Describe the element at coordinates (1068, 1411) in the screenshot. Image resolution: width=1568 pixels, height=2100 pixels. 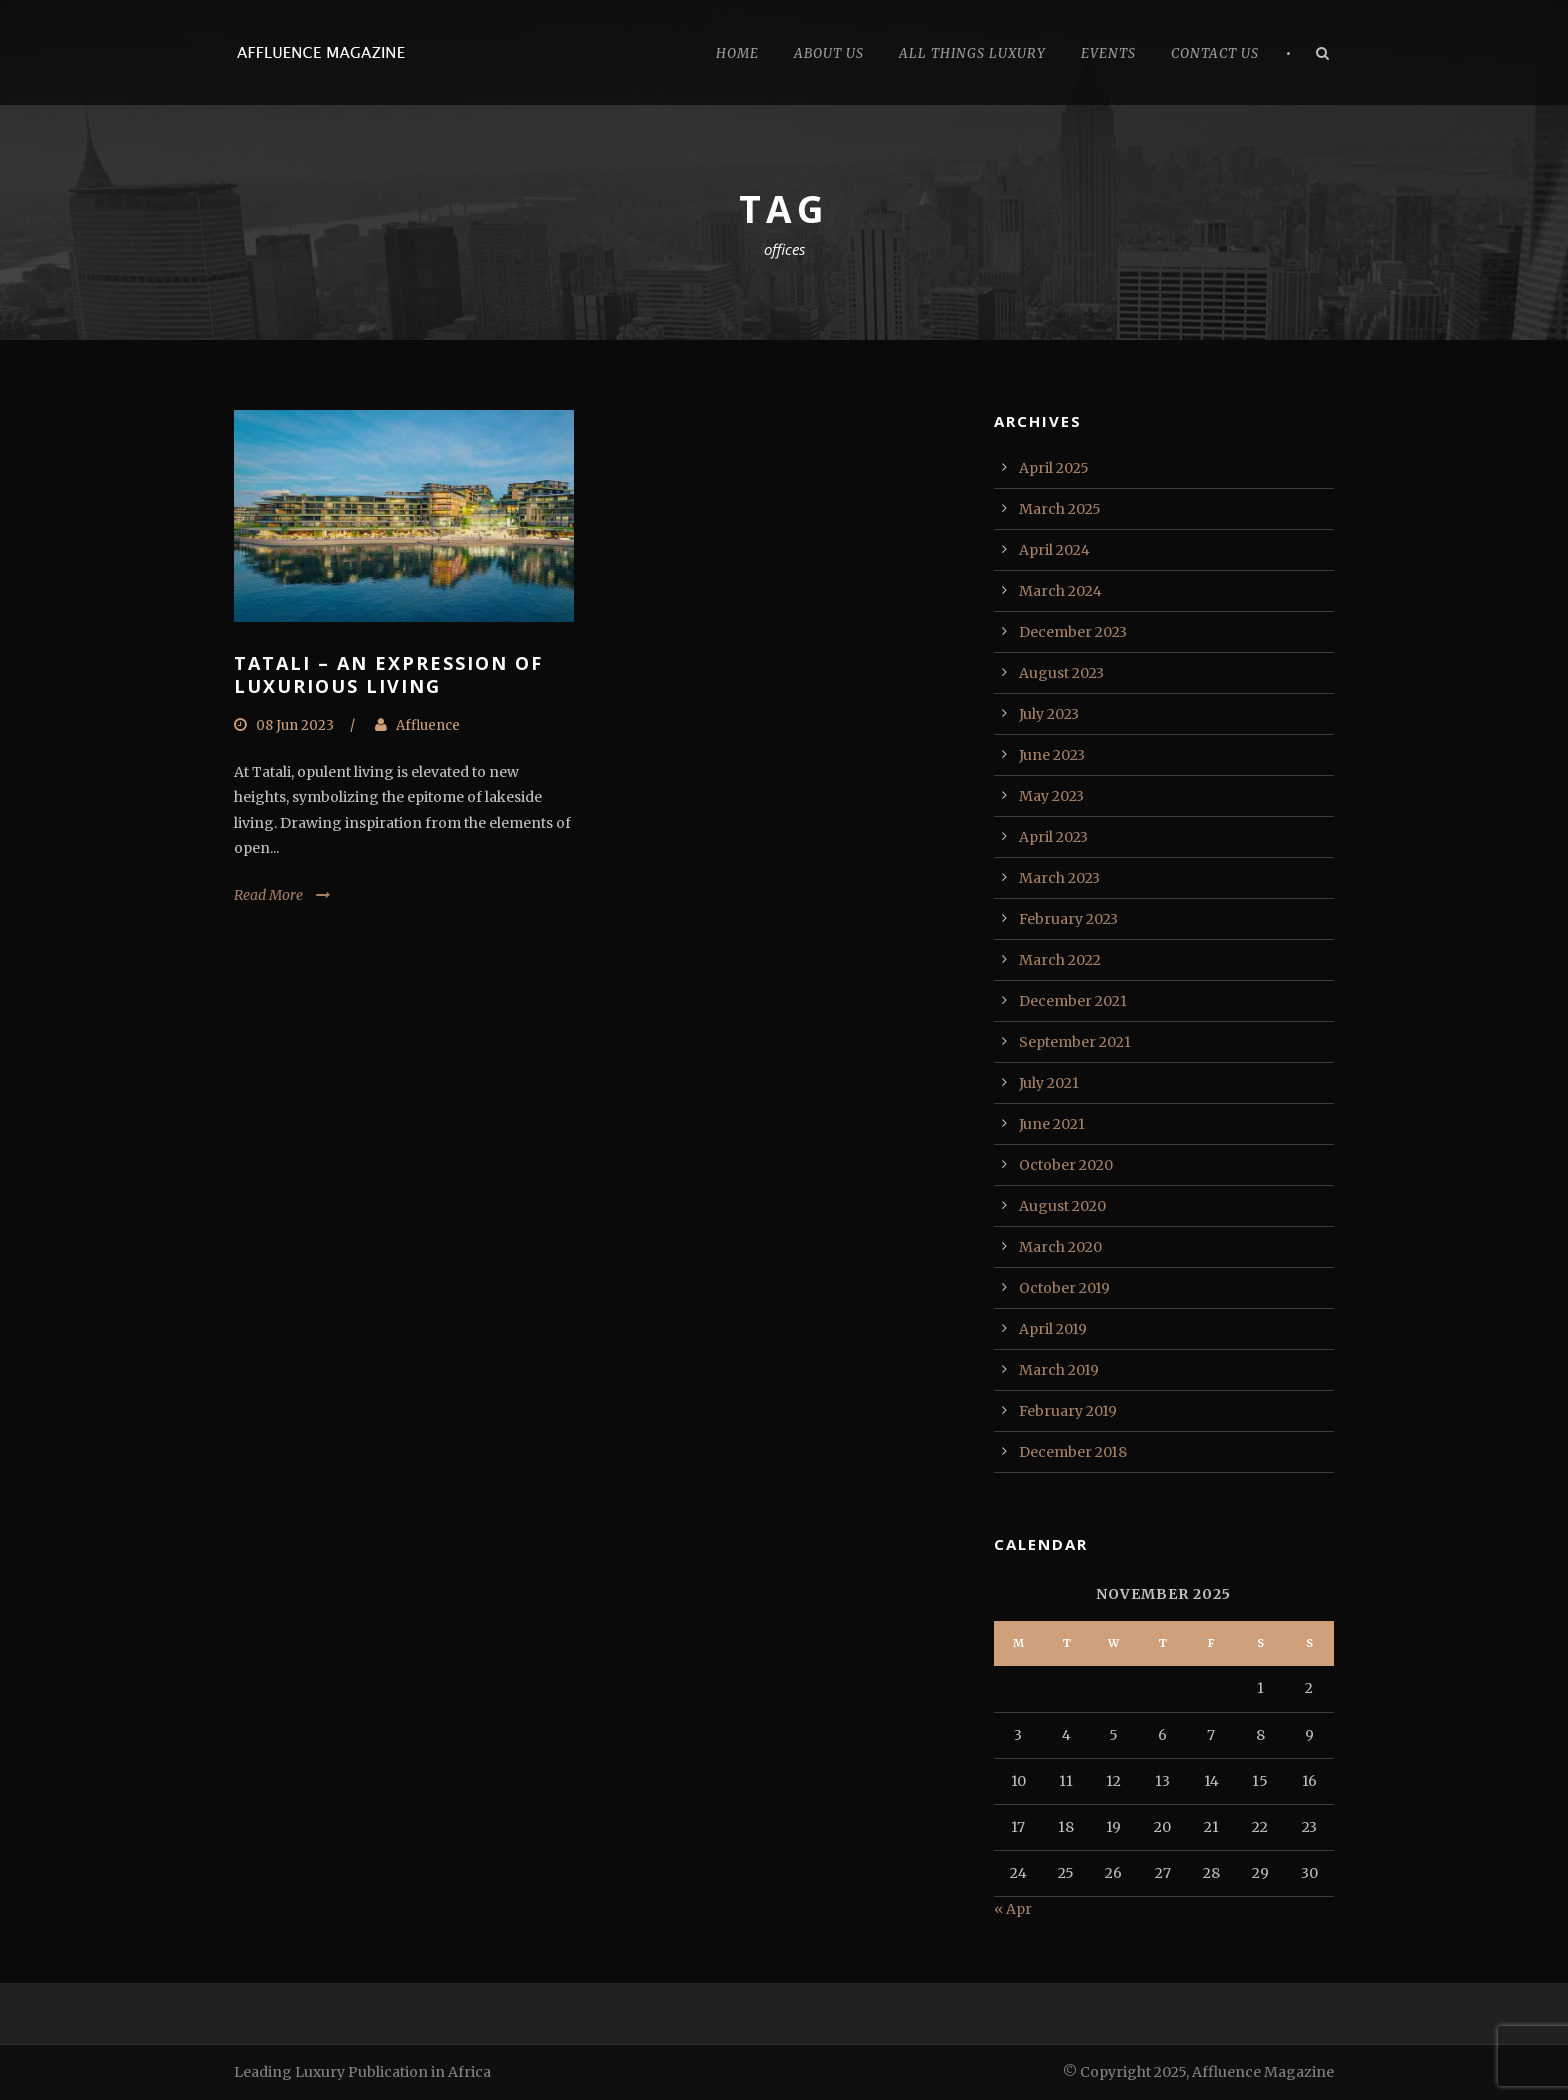
I see `February 2019` at that location.